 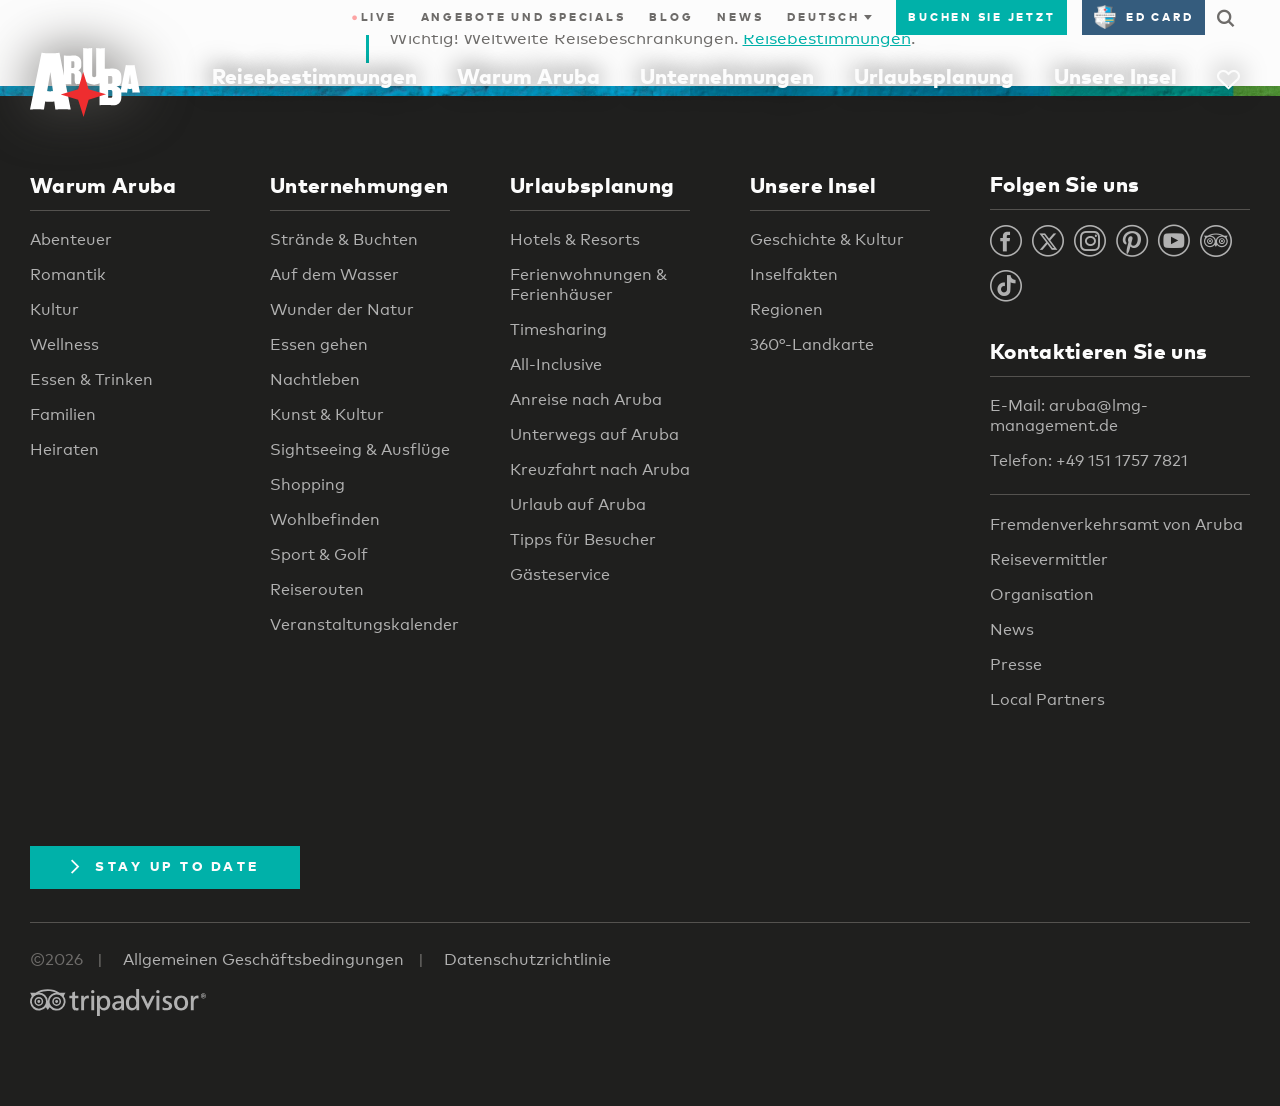 I want to click on Fremdenverkehrsamt von Aruba, so click(x=1116, y=524).